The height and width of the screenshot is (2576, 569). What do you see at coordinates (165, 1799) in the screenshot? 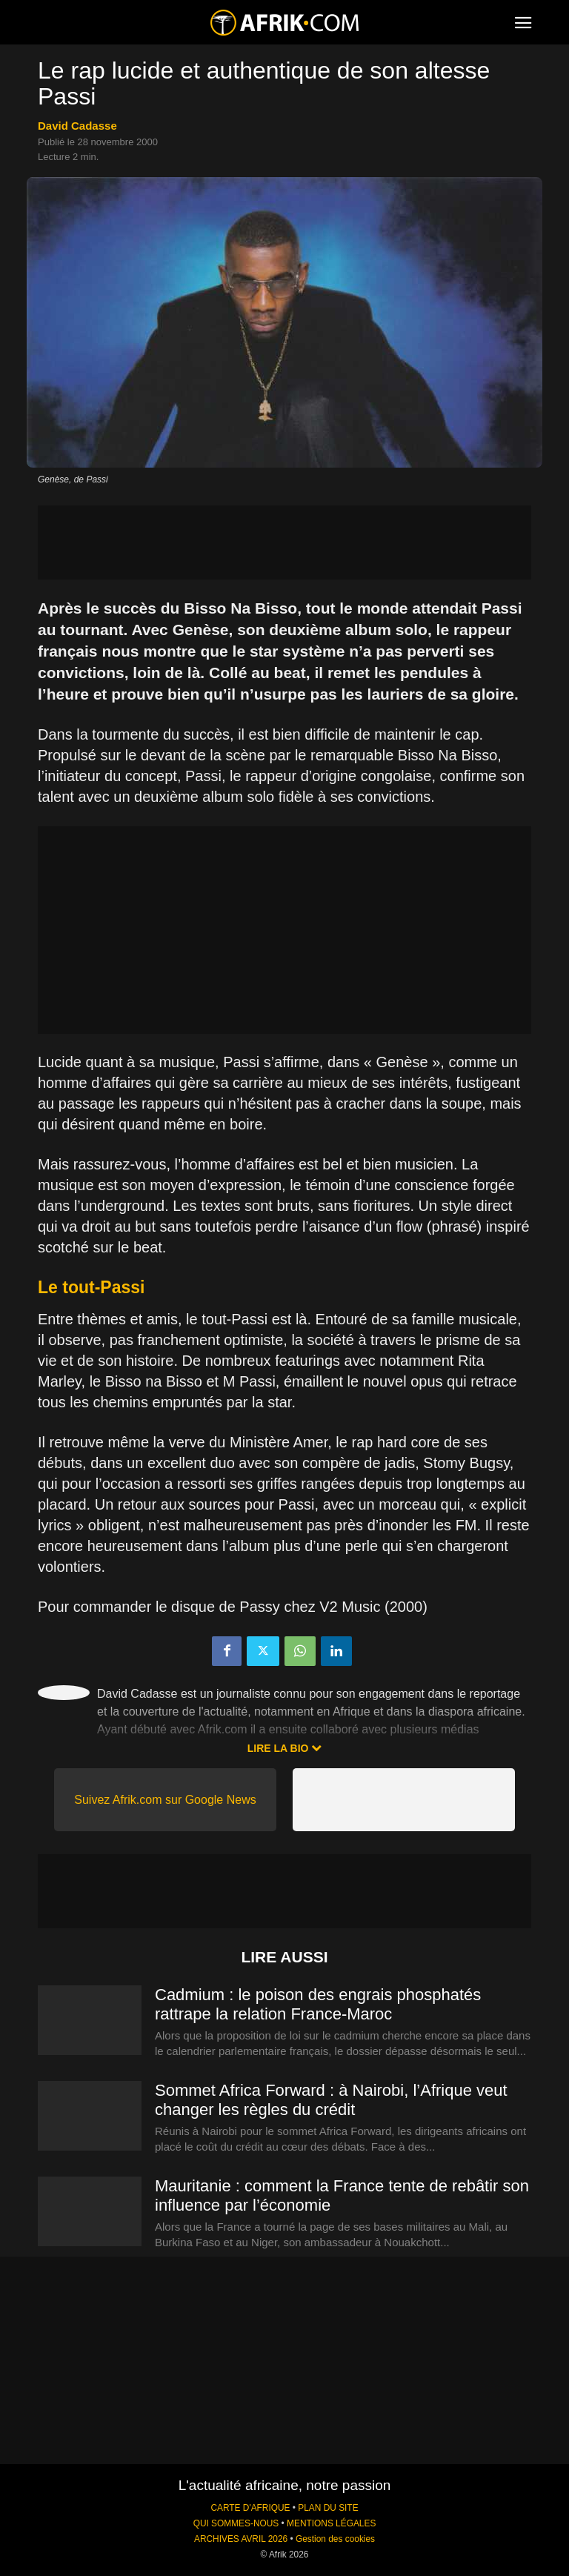
I see `Suivez Afrik.com sur Google News` at bounding box center [165, 1799].